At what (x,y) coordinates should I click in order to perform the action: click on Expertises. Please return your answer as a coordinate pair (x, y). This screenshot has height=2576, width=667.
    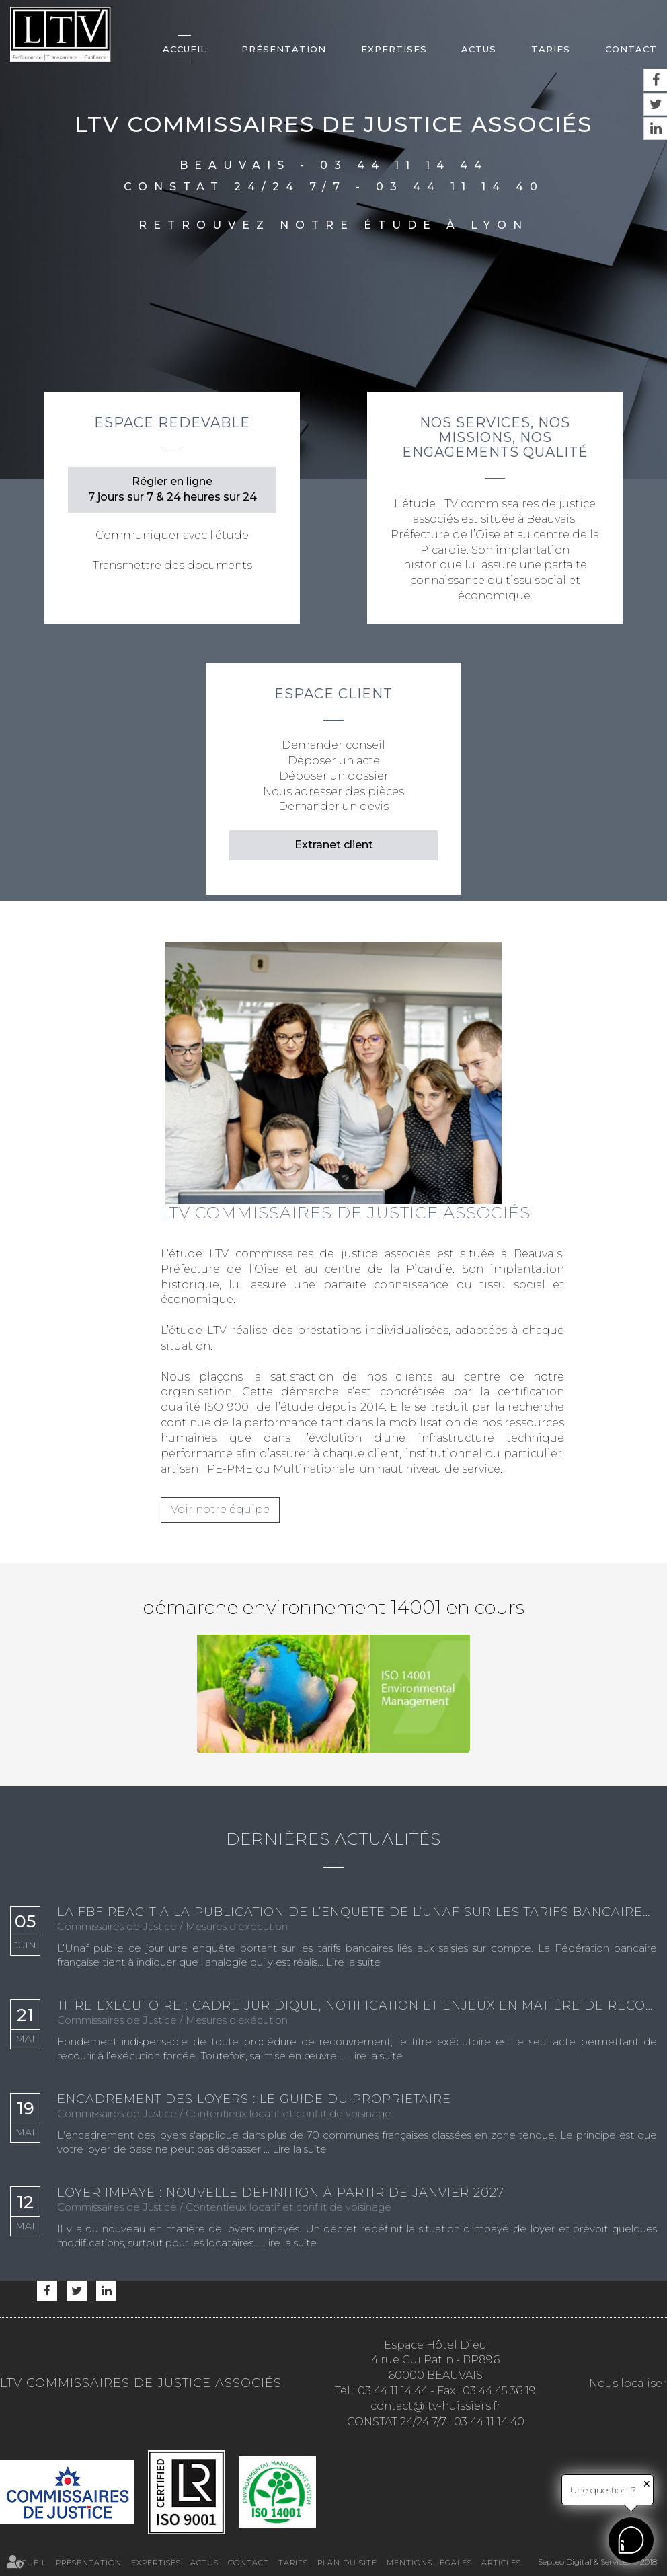
    Looking at the image, I should click on (394, 49).